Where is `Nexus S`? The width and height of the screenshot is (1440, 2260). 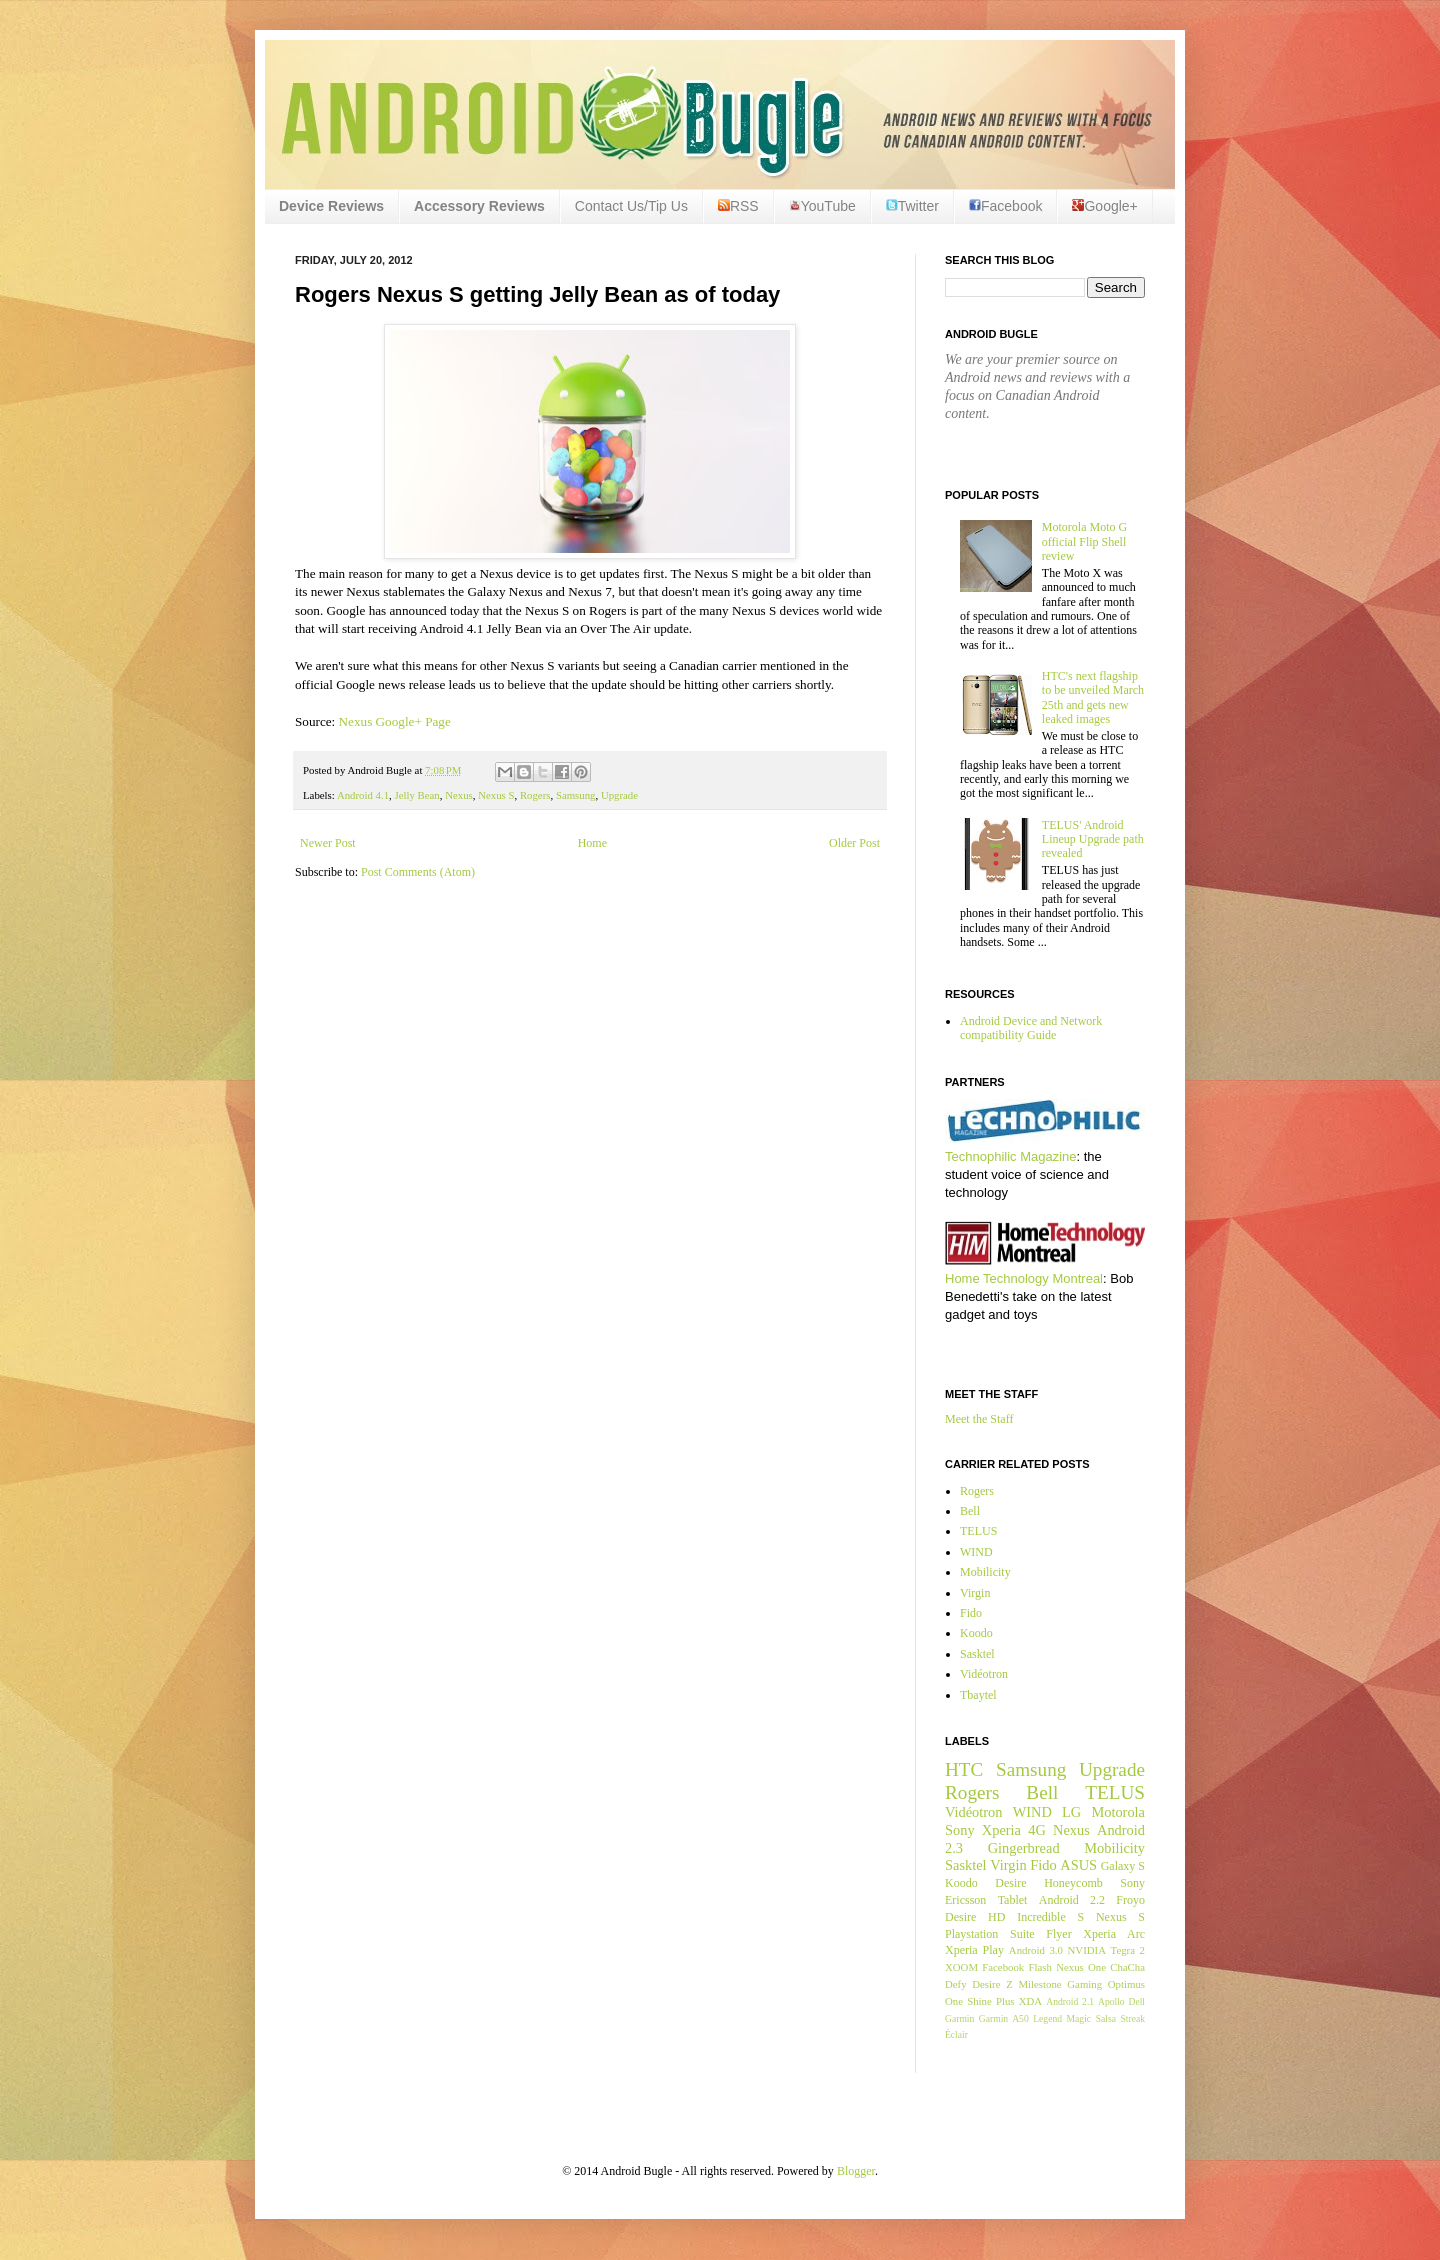 Nexus S is located at coordinates (496, 795).